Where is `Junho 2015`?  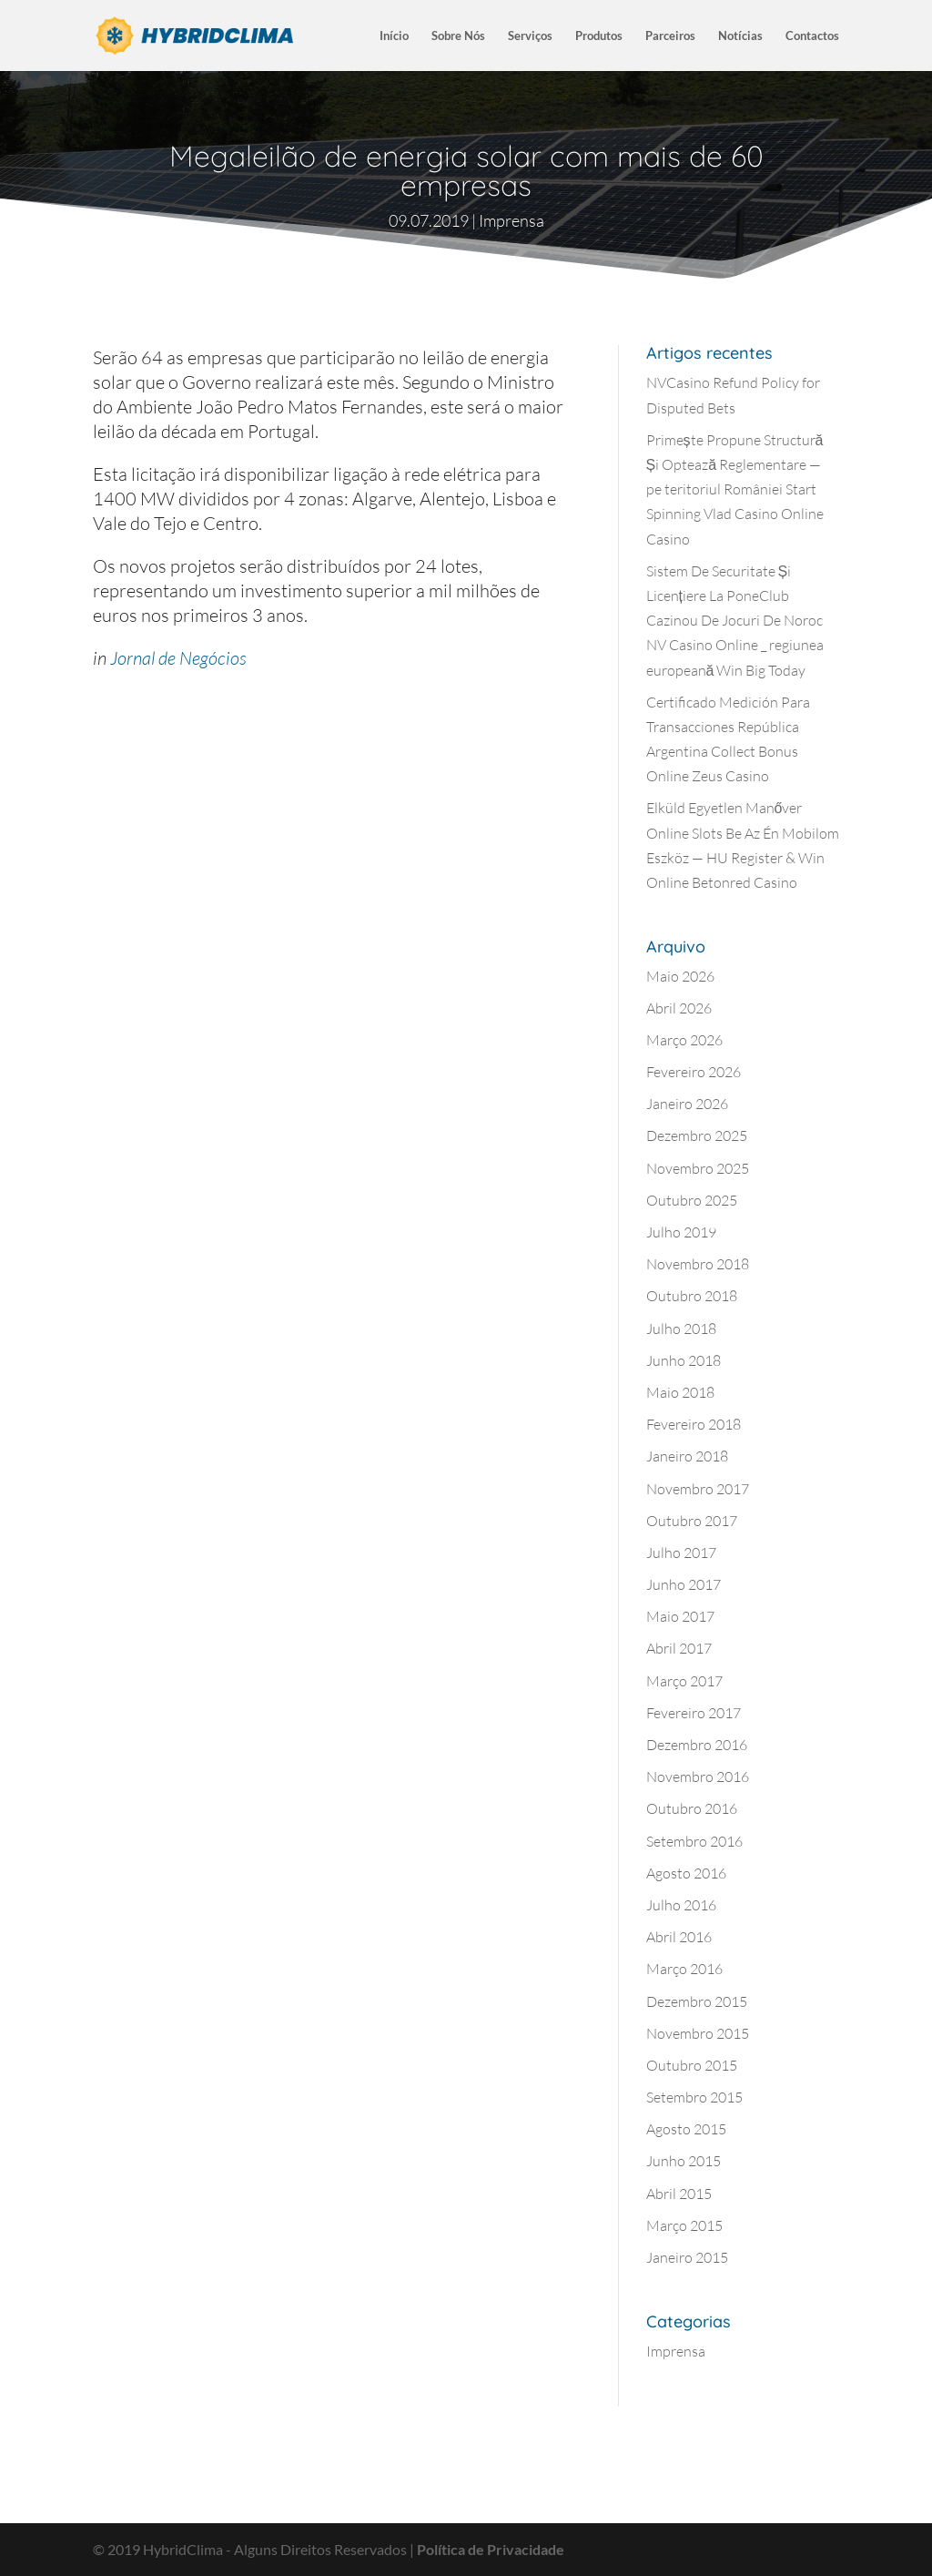 Junho 2015 is located at coordinates (683, 2161).